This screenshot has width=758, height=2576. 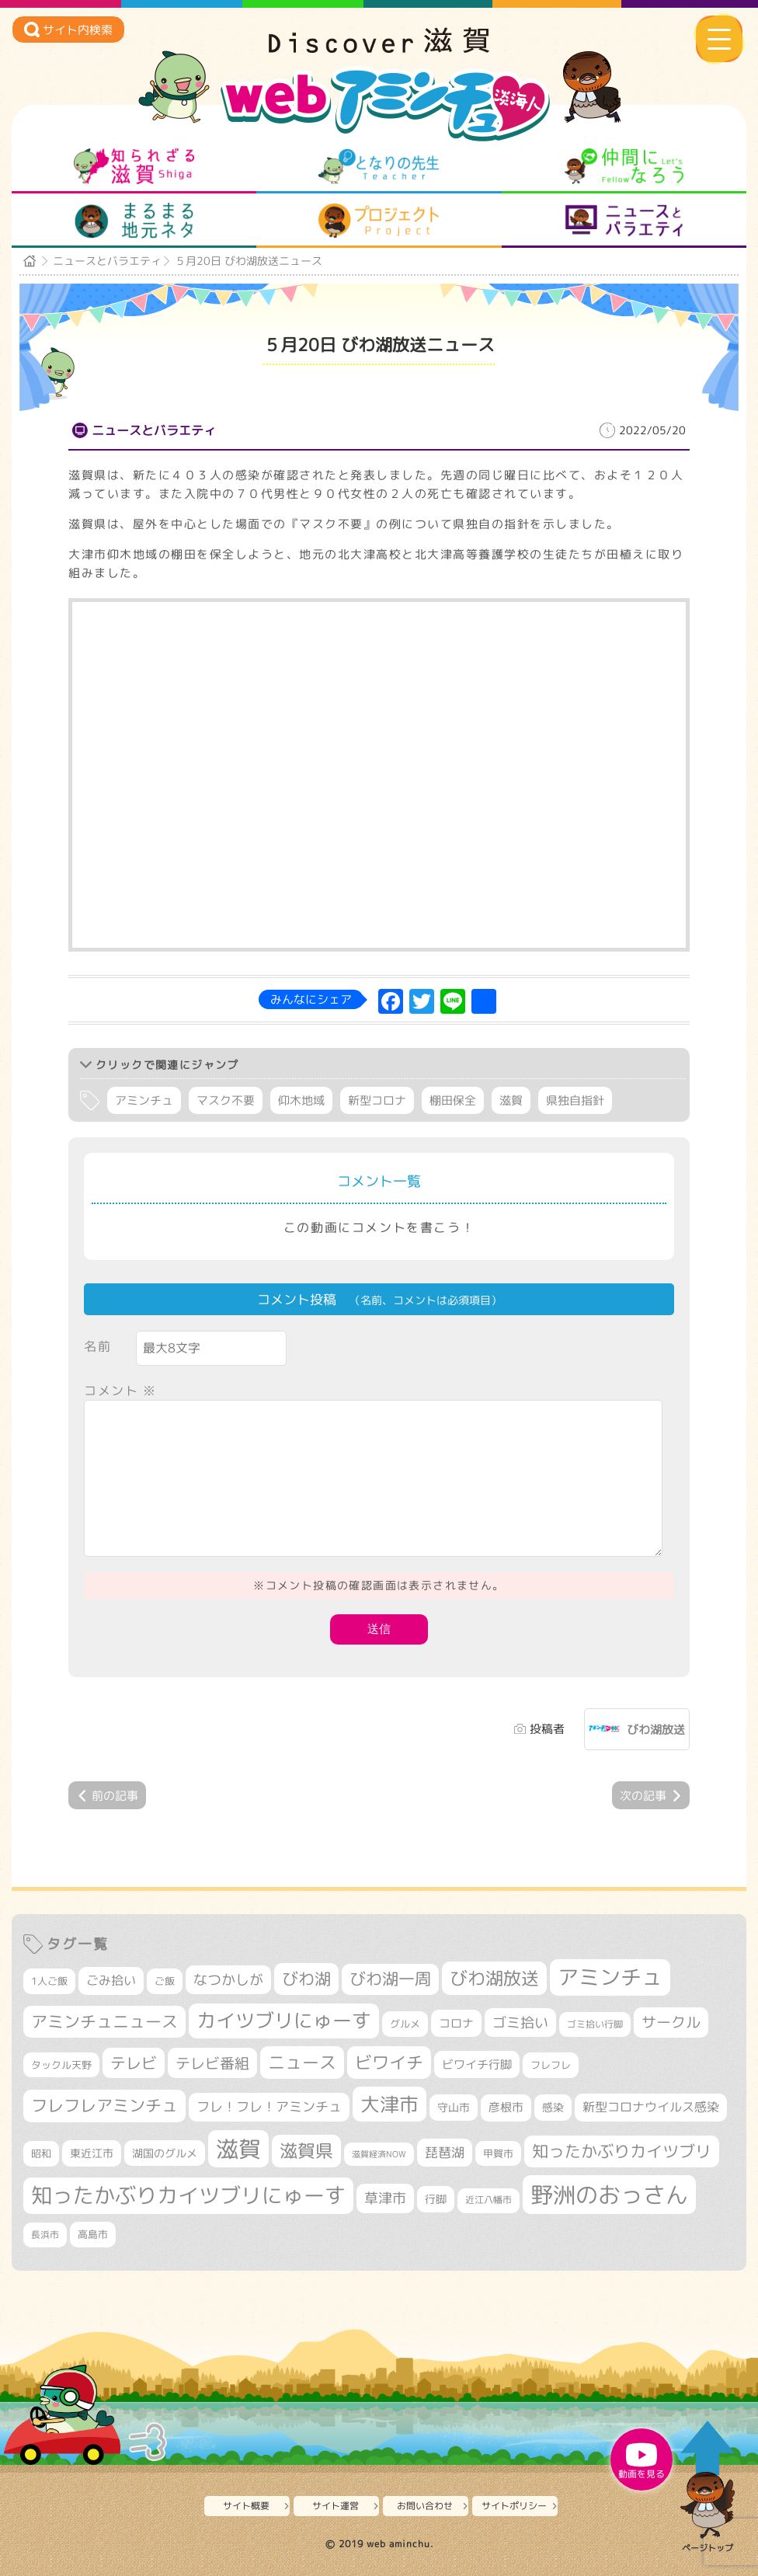 What do you see at coordinates (41, 2153) in the screenshot?
I see `昭和 [昭和 (306個の項目)]` at bounding box center [41, 2153].